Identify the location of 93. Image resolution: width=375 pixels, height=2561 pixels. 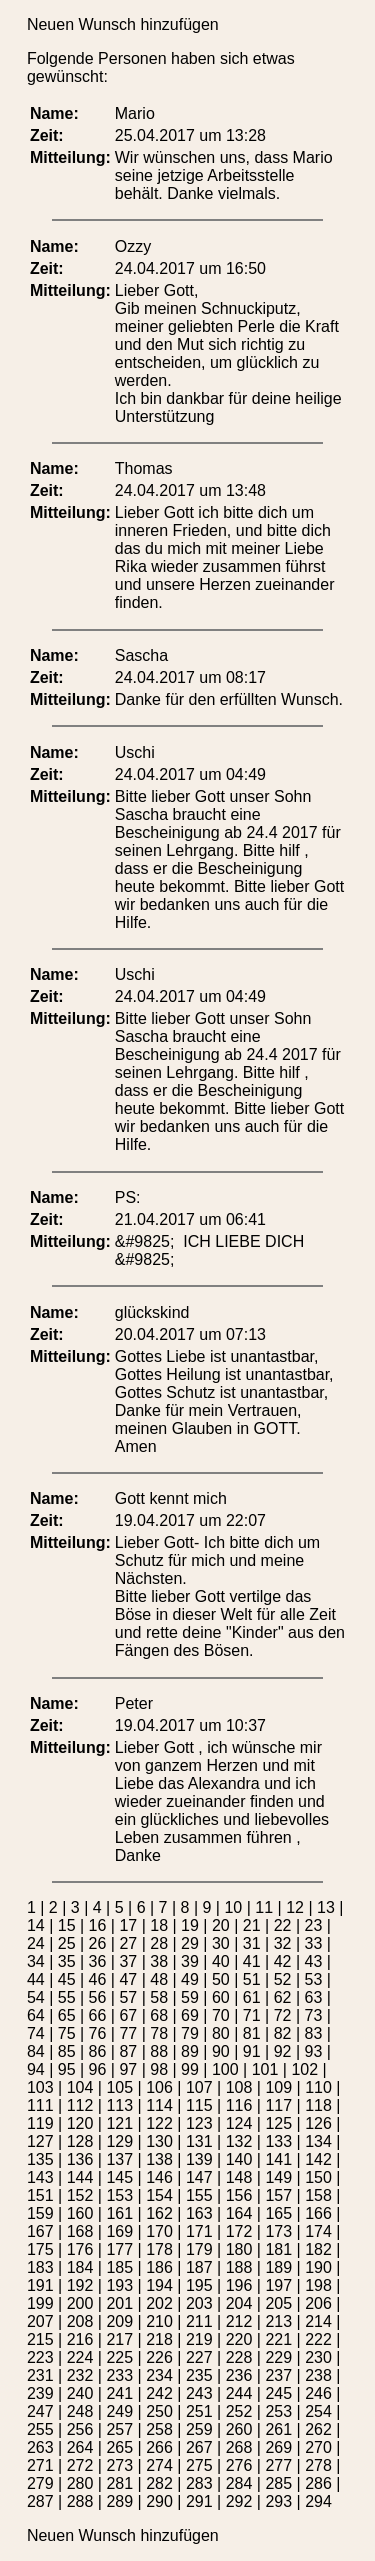
(313, 2051).